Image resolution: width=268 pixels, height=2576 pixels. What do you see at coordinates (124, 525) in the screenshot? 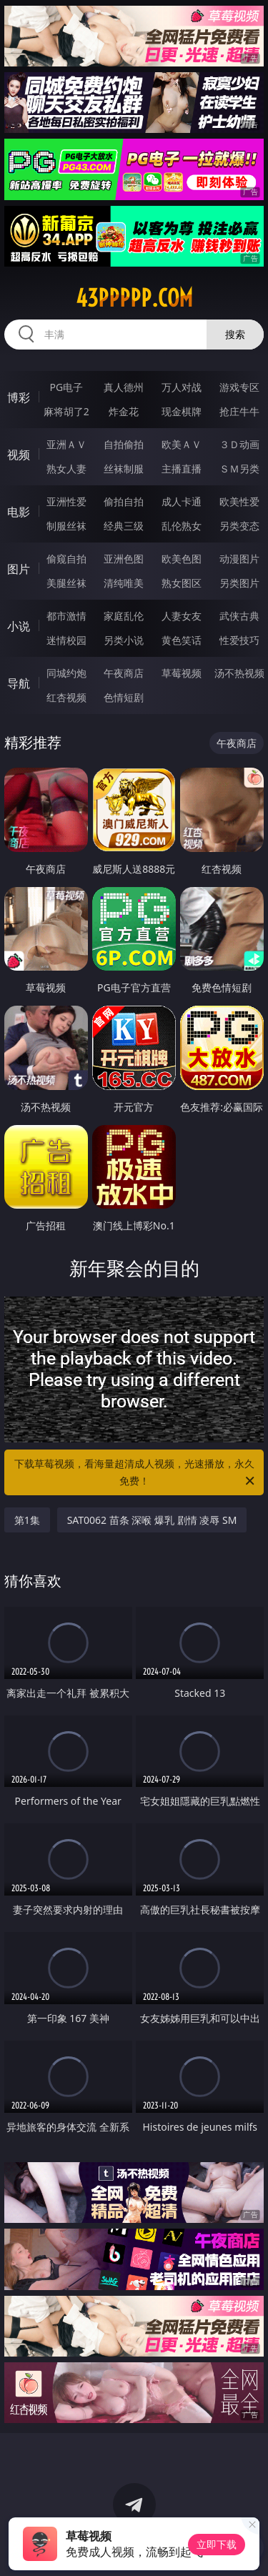
I see `经典三级` at bounding box center [124, 525].